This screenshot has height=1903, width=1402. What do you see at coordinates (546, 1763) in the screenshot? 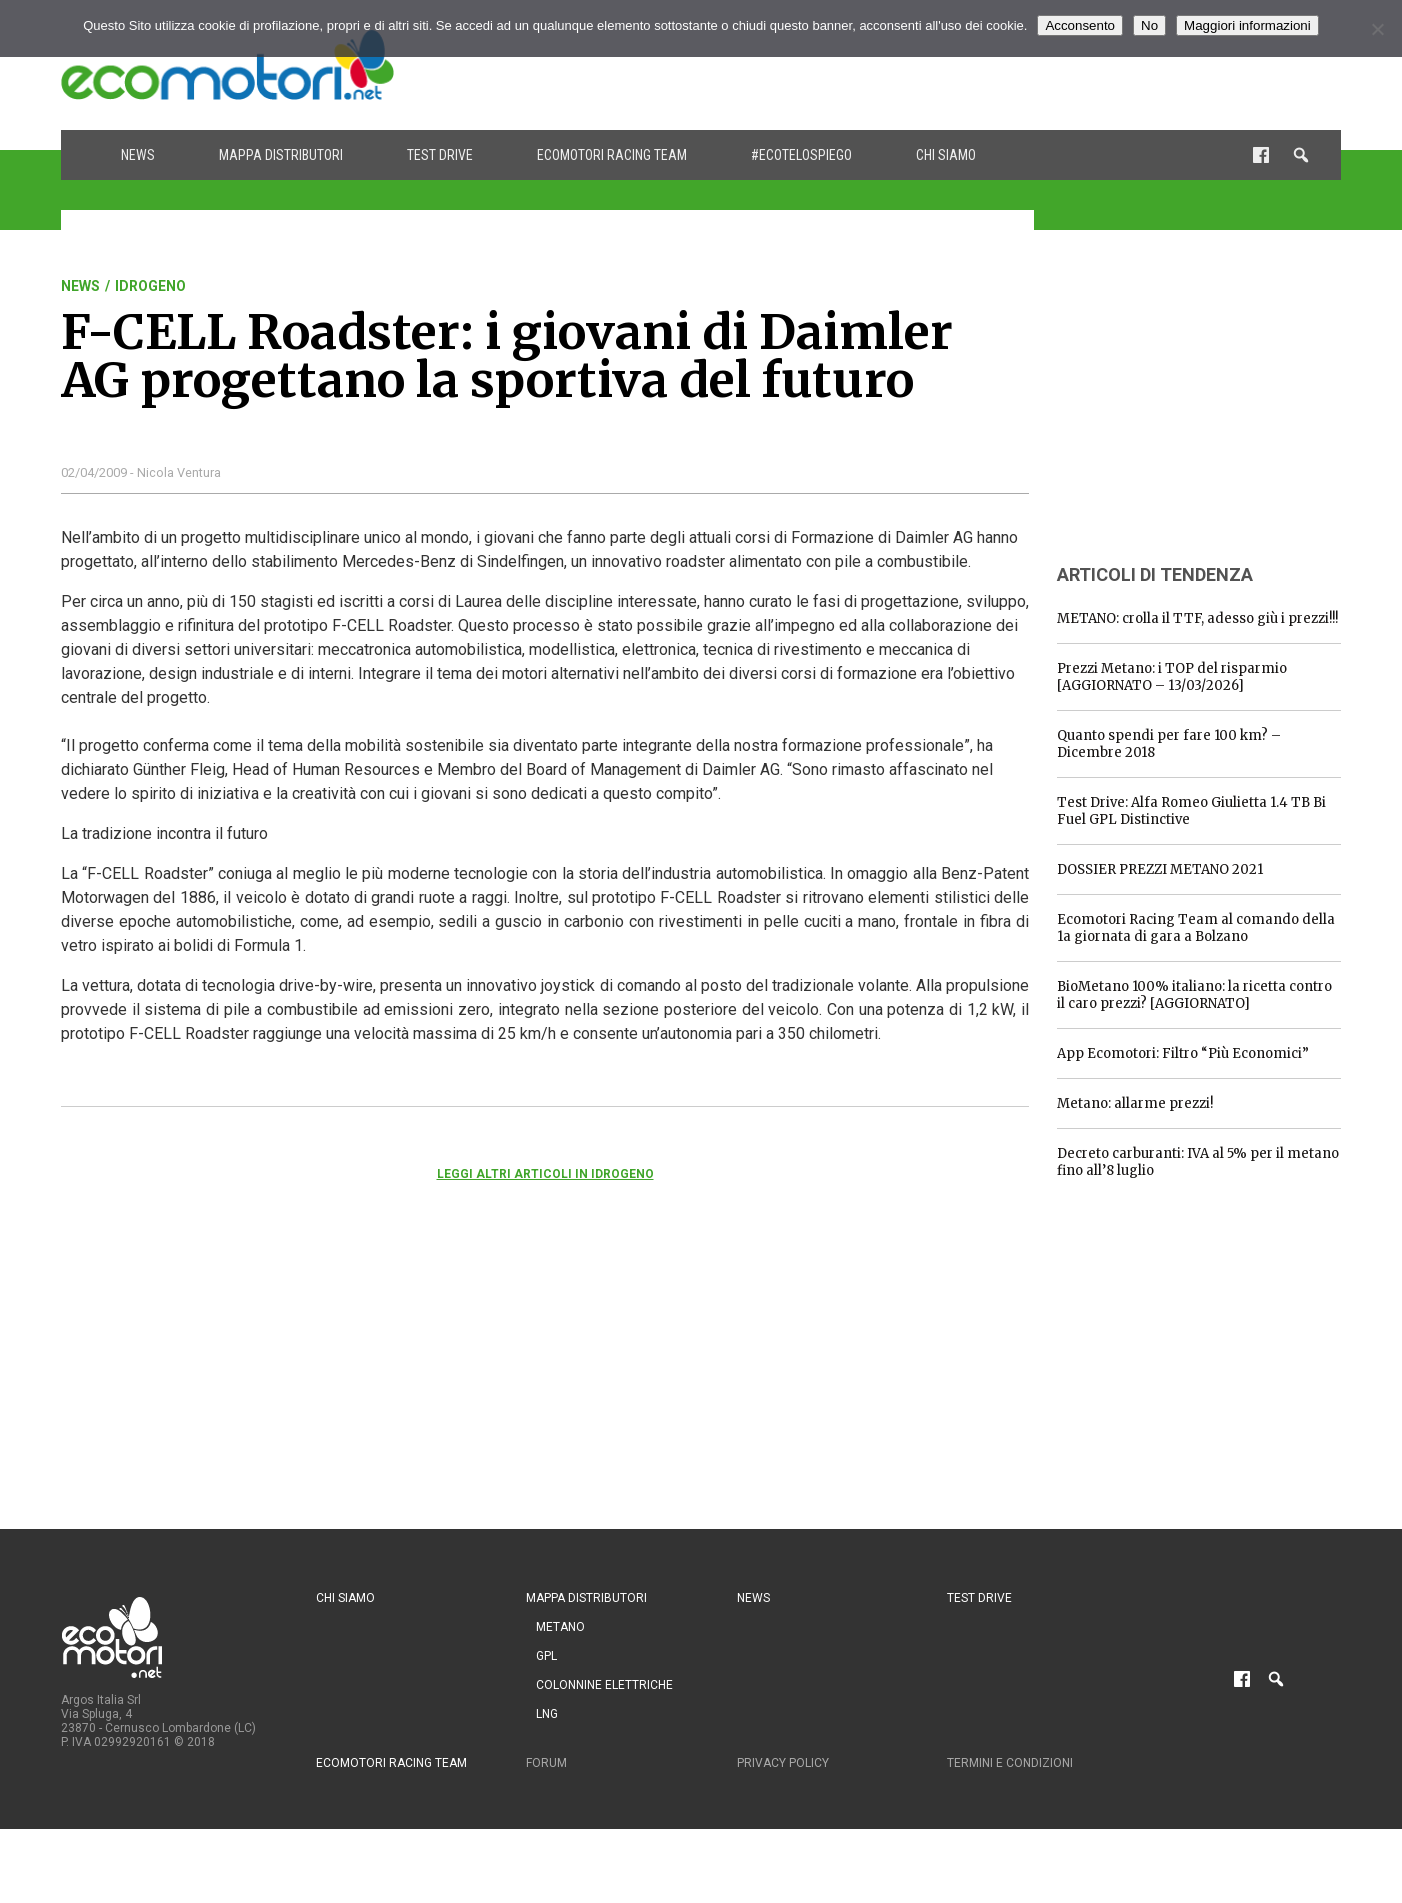
I see `Forum` at bounding box center [546, 1763].